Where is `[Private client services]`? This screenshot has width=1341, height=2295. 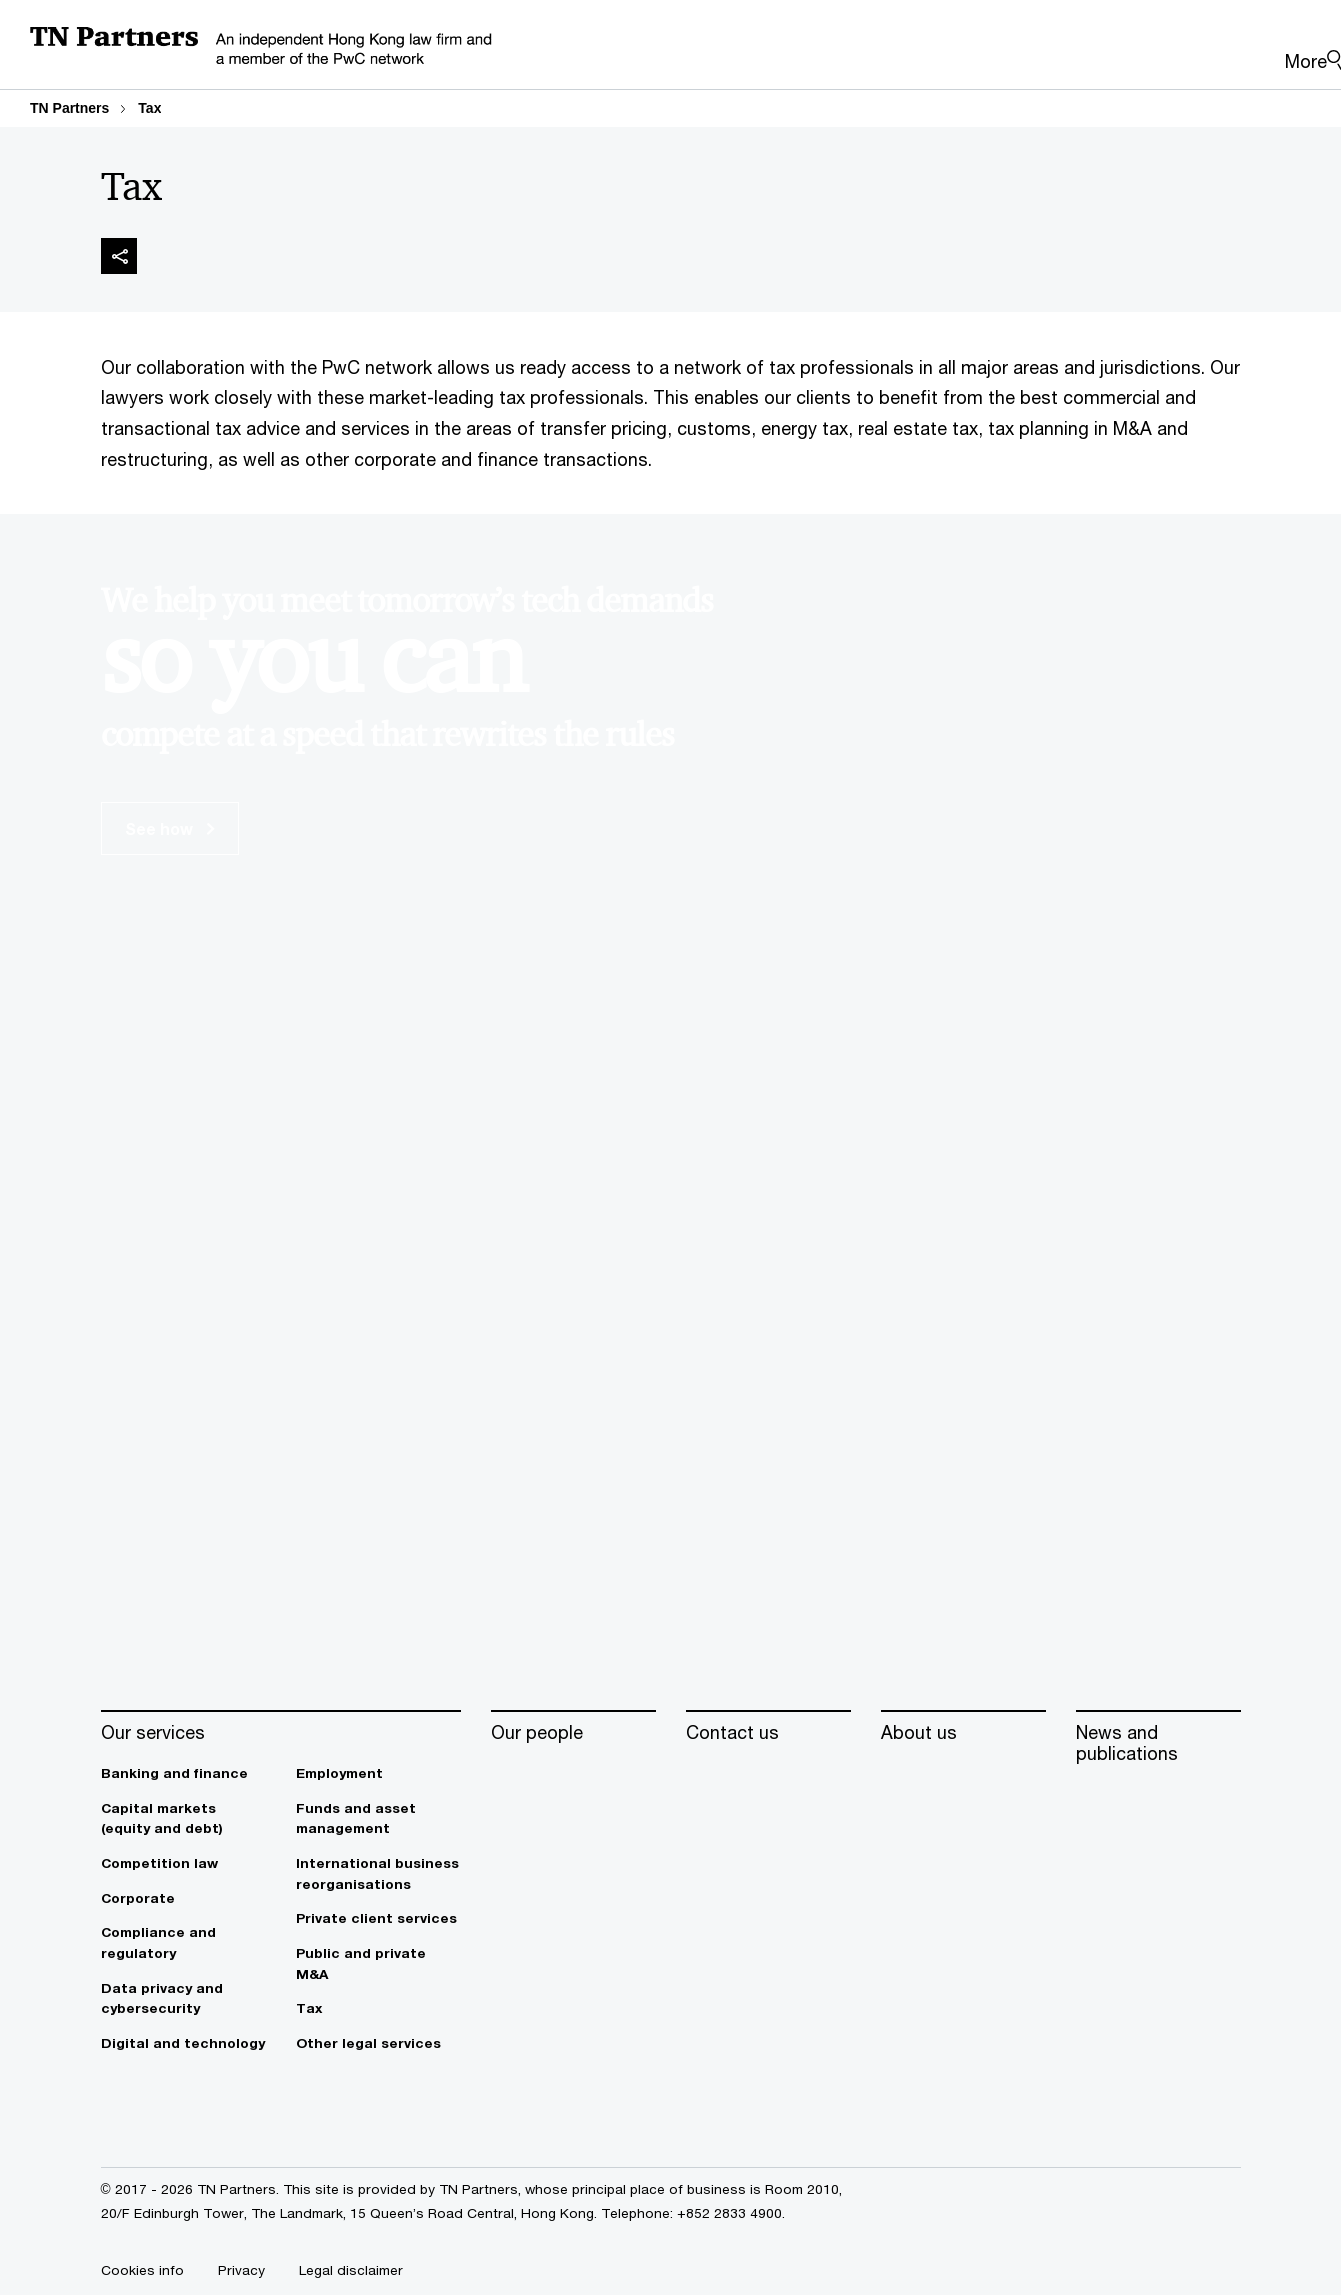 [Private client services] is located at coordinates (378, 1918).